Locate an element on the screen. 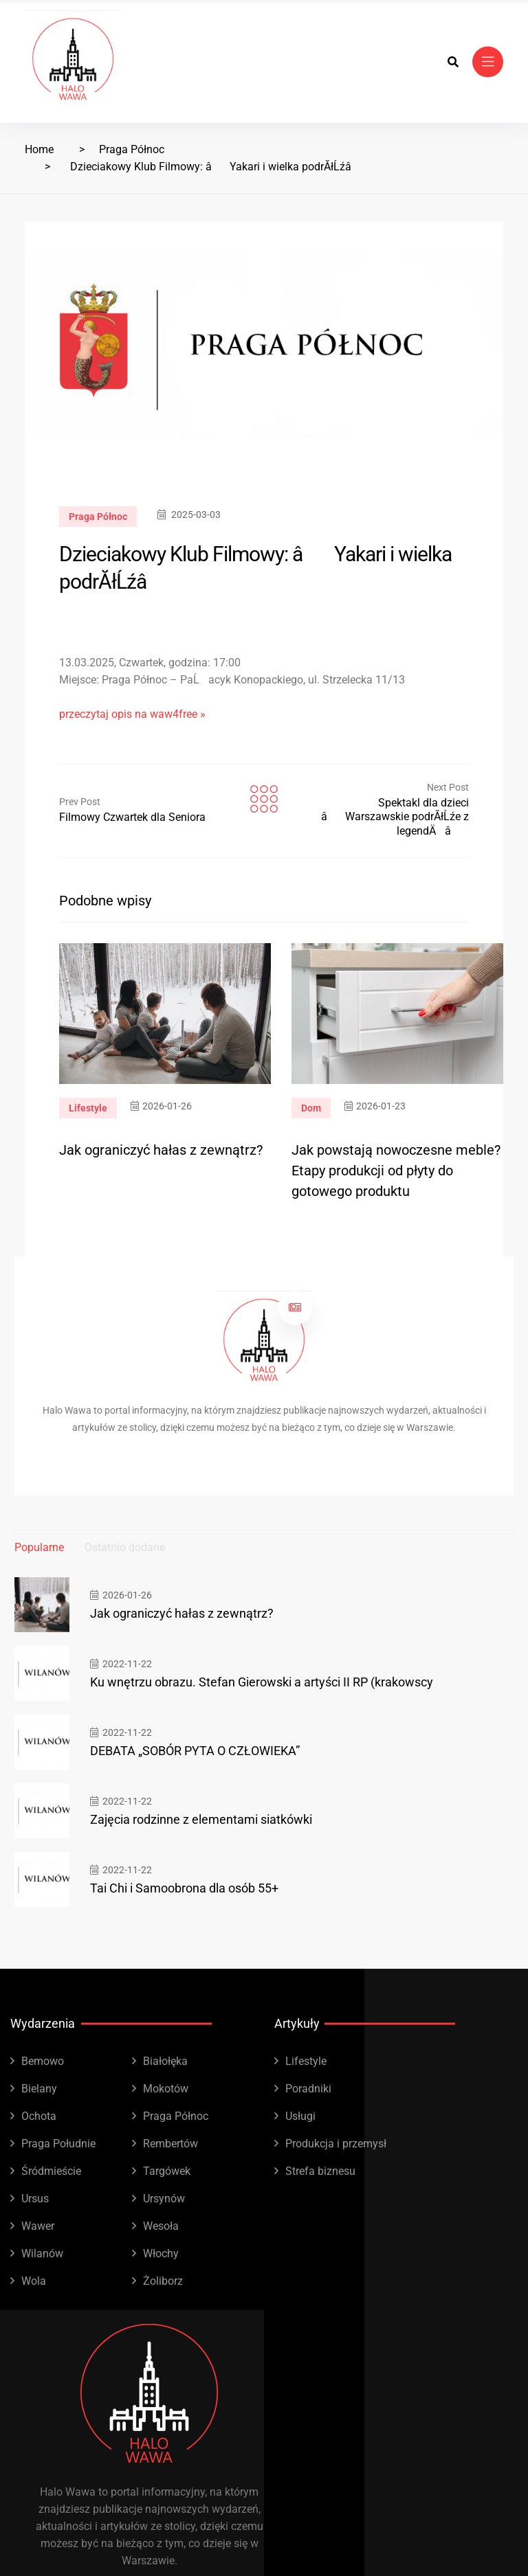  Mokotów is located at coordinates (165, 2088).